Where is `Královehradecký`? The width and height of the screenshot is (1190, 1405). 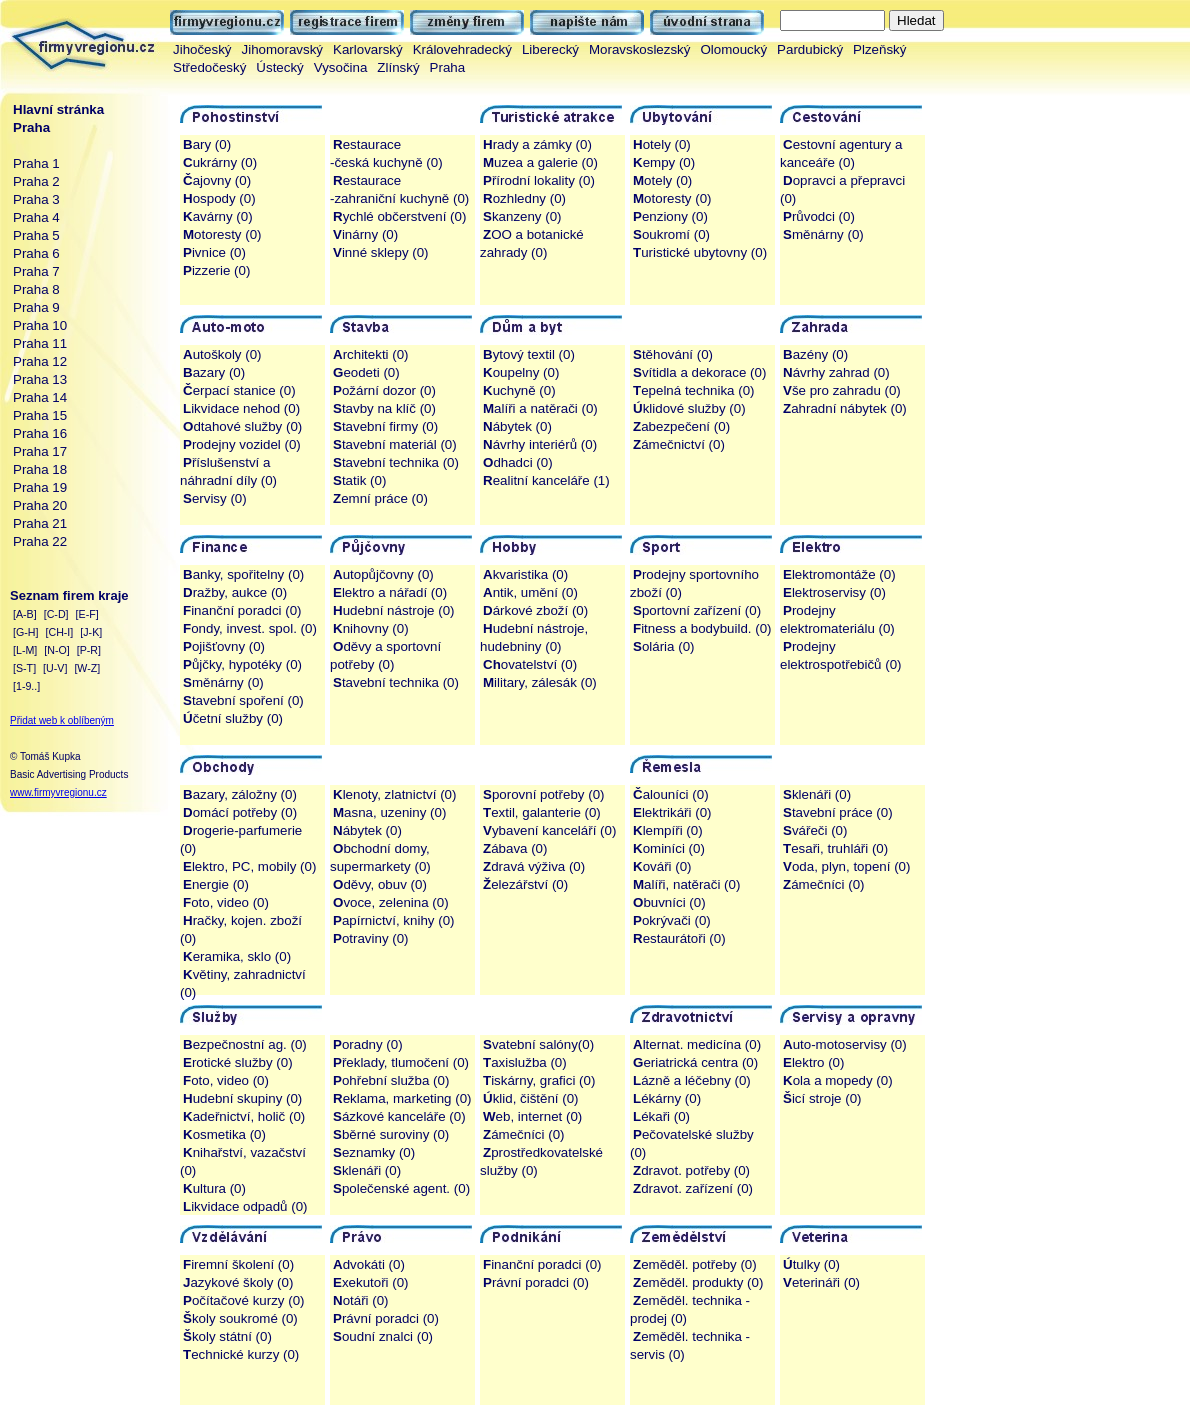
Královehradecký is located at coordinates (462, 49).